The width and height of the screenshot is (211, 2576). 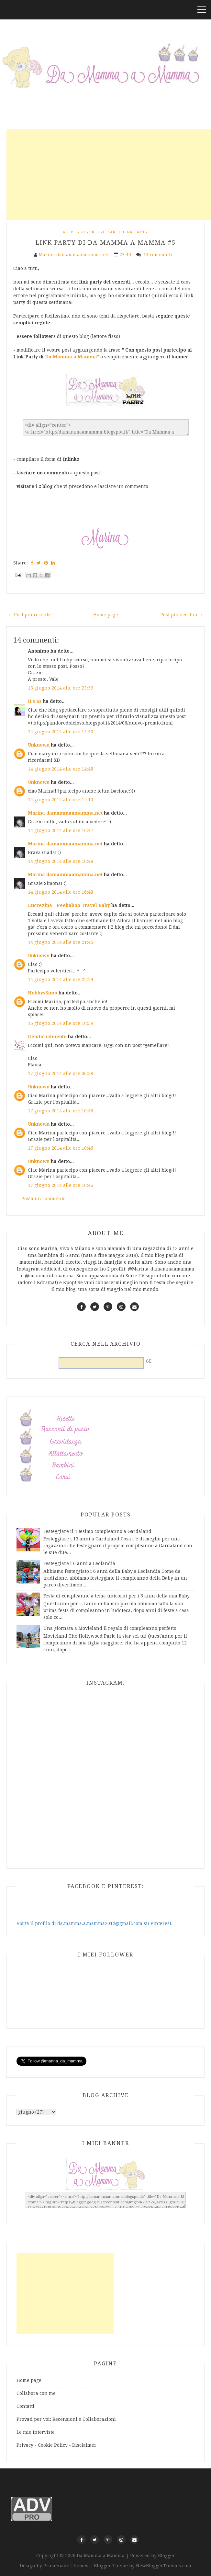 What do you see at coordinates (65, 813) in the screenshot?
I see `Marina damammaamamma.net` at bounding box center [65, 813].